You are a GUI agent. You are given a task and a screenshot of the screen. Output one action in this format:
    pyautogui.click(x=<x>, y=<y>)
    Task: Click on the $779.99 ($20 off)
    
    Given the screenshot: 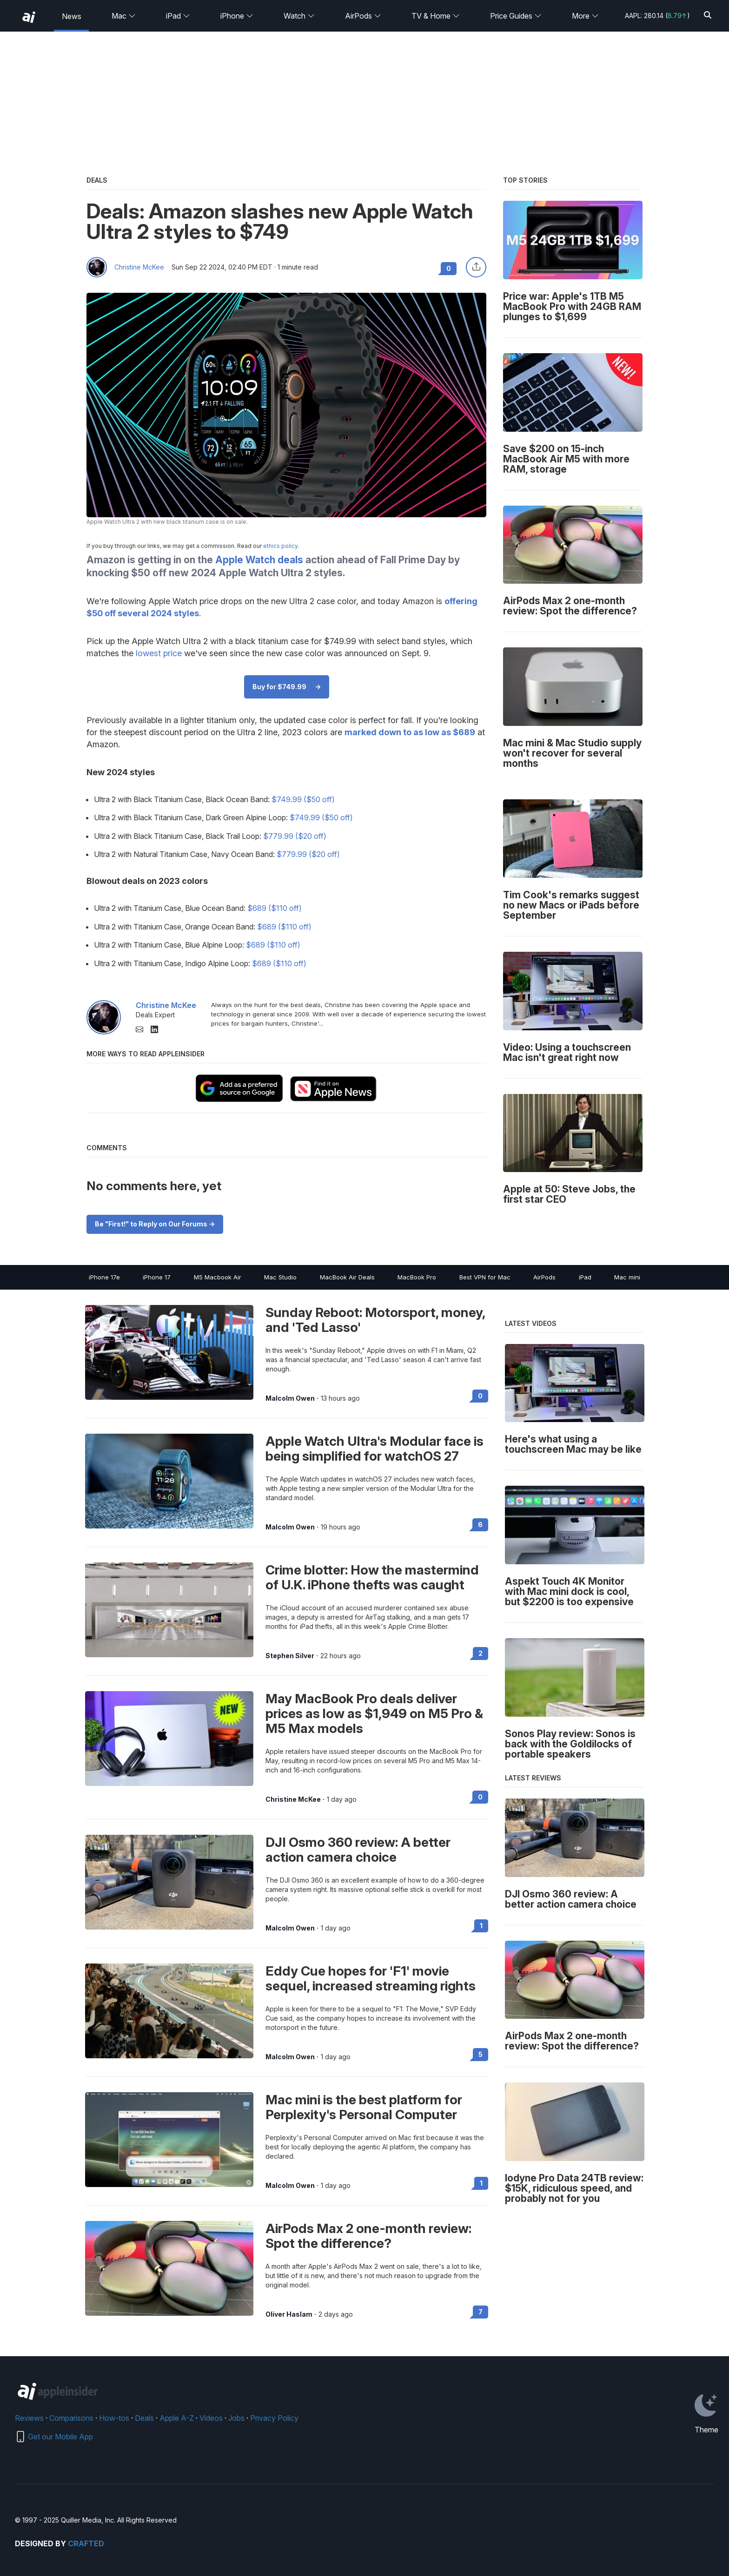 What is the action you would take?
    pyautogui.click(x=294, y=836)
    